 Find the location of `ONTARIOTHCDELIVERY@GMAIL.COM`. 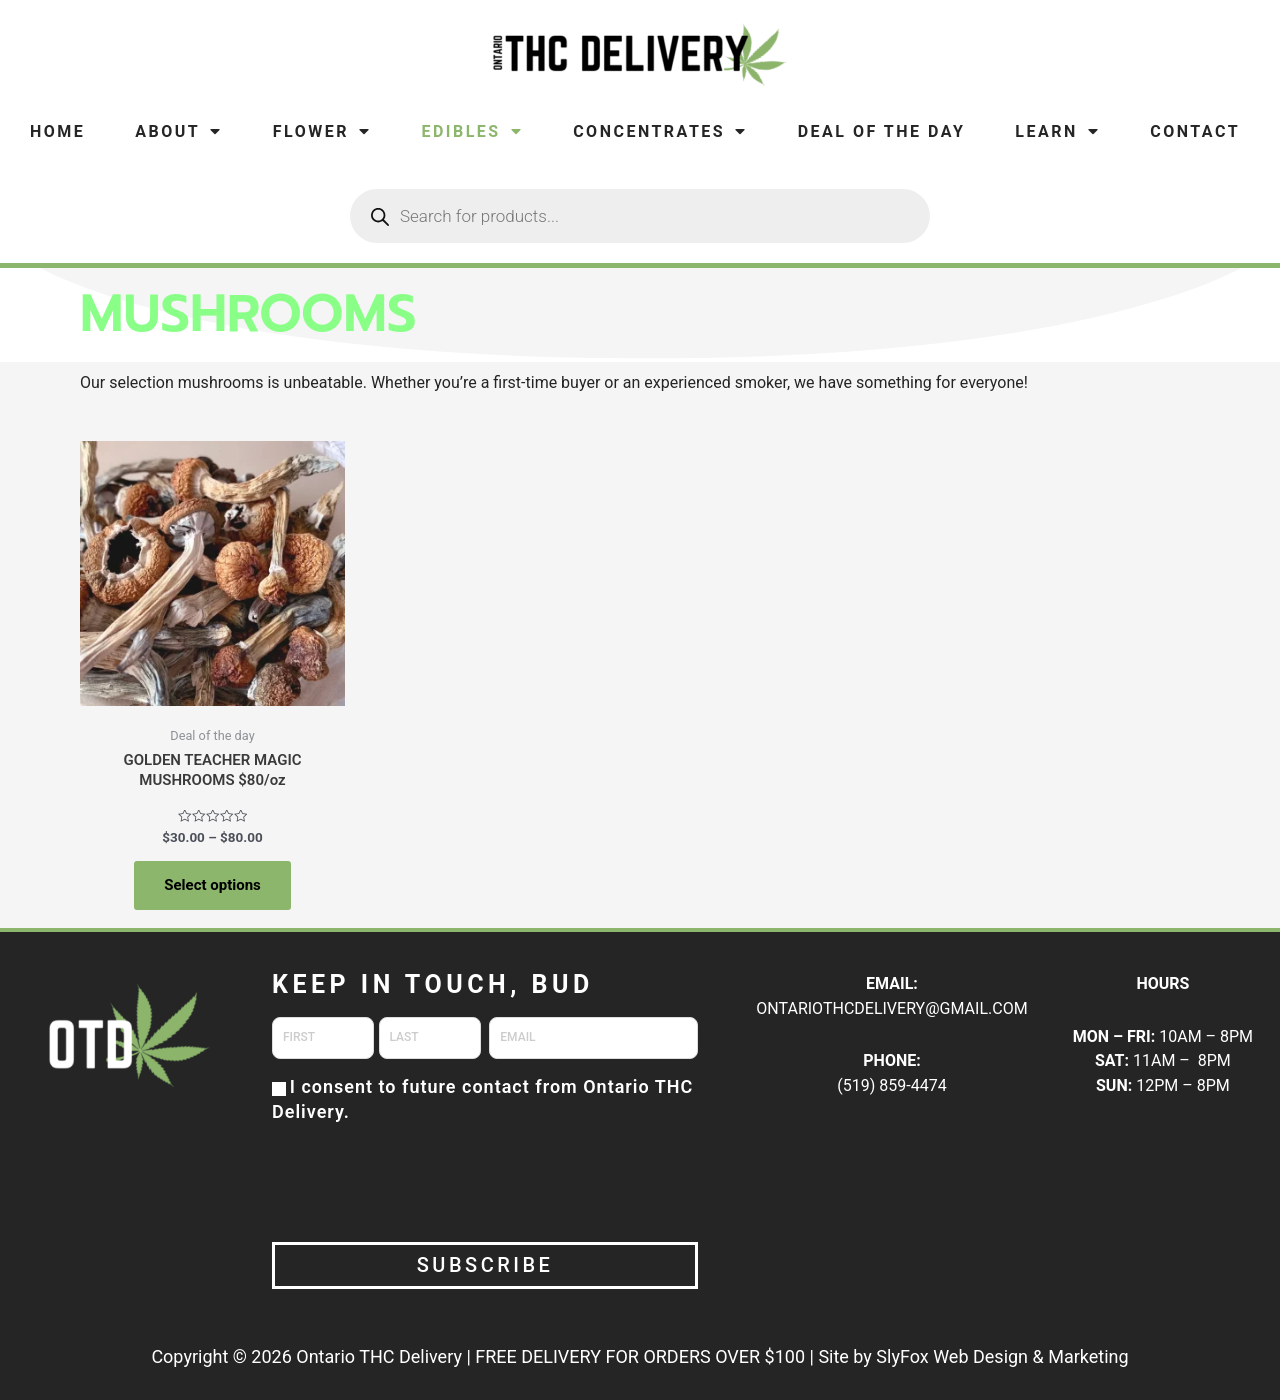

ONTARIOTHCDELIVERY@GMAIL.COM is located at coordinates (891, 1008).